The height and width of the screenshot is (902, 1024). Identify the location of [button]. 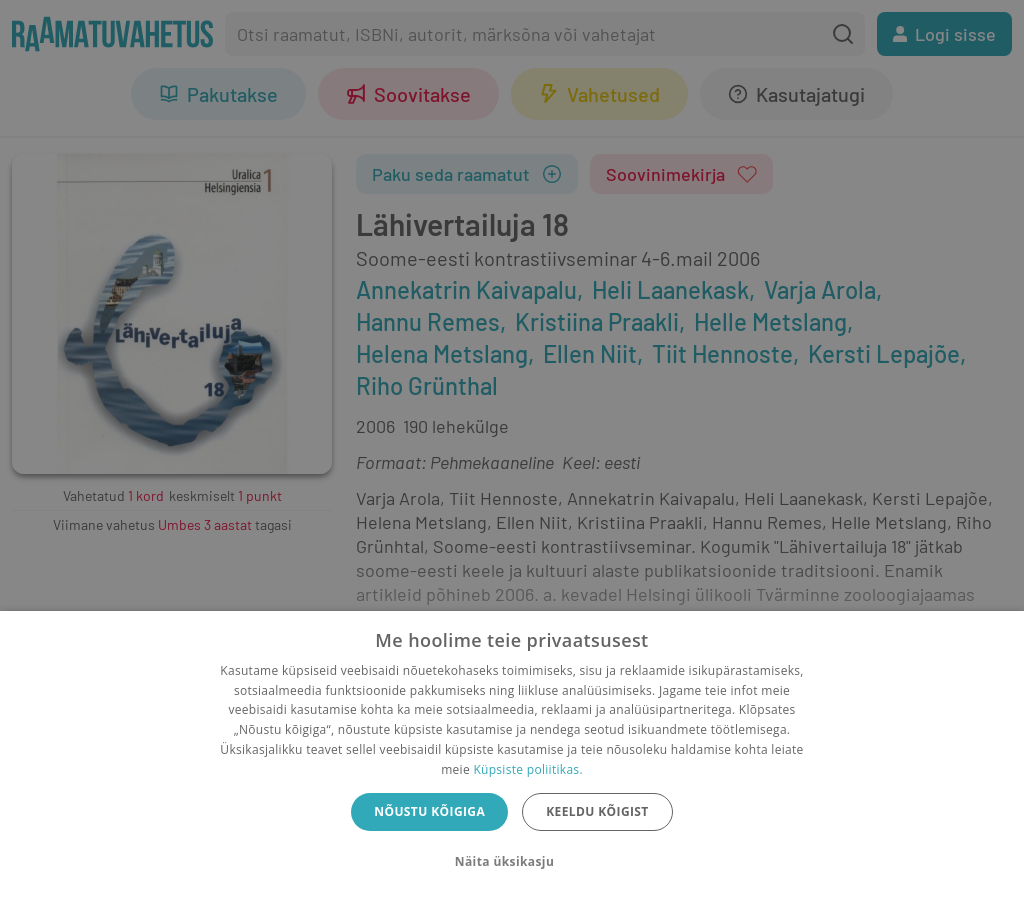
(512, 862).